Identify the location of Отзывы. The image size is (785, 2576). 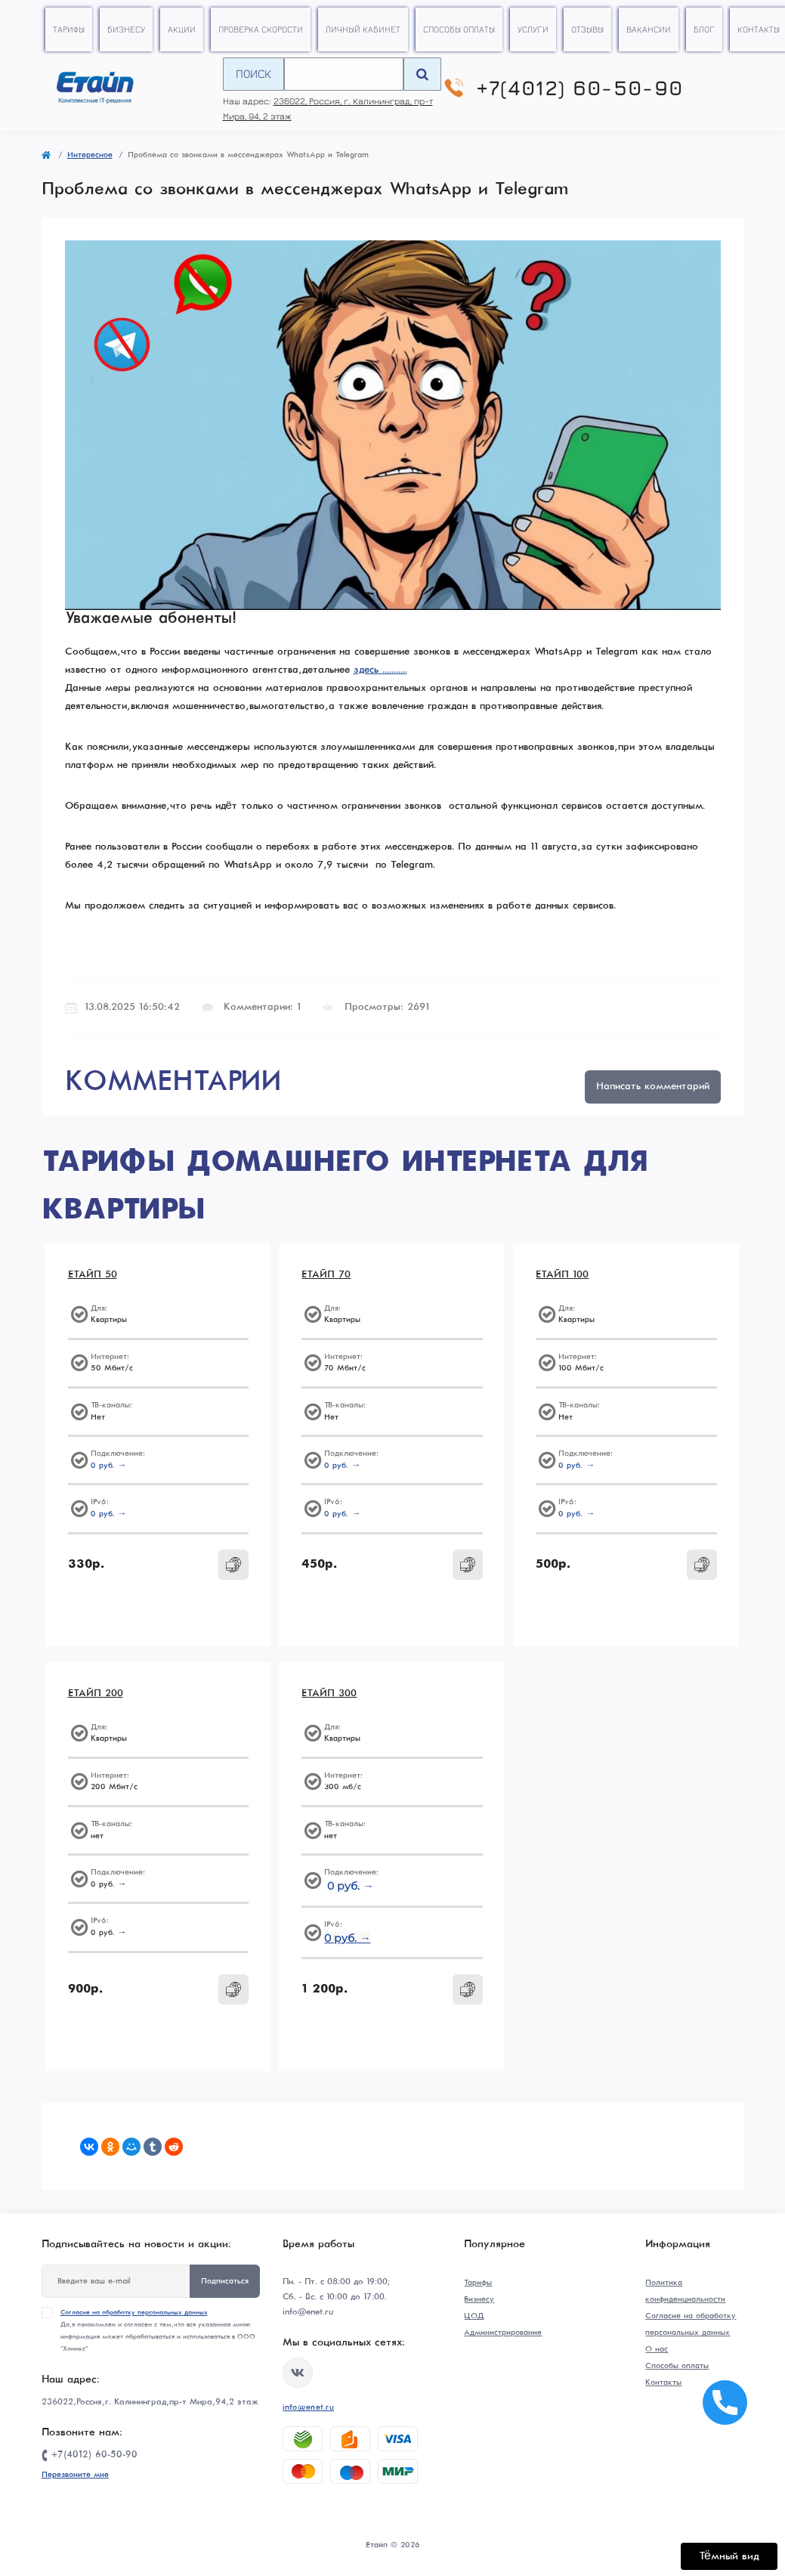
(587, 29).